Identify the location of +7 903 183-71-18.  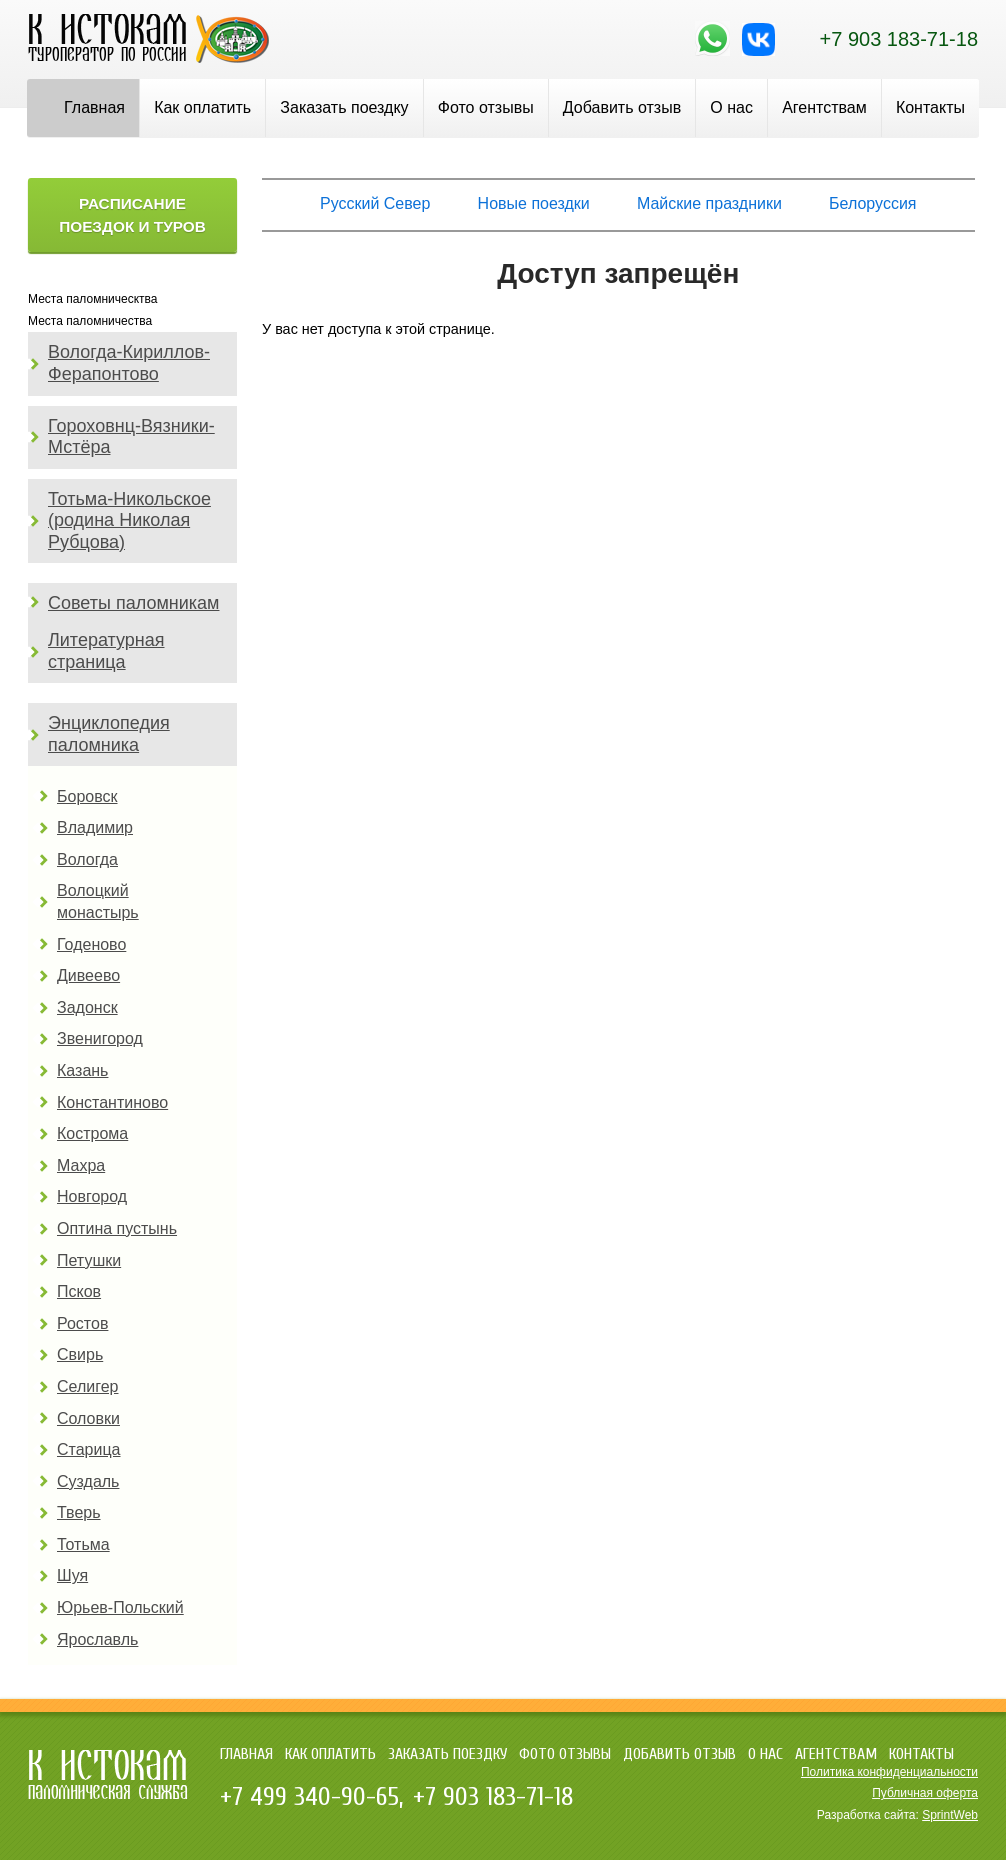
(899, 39).